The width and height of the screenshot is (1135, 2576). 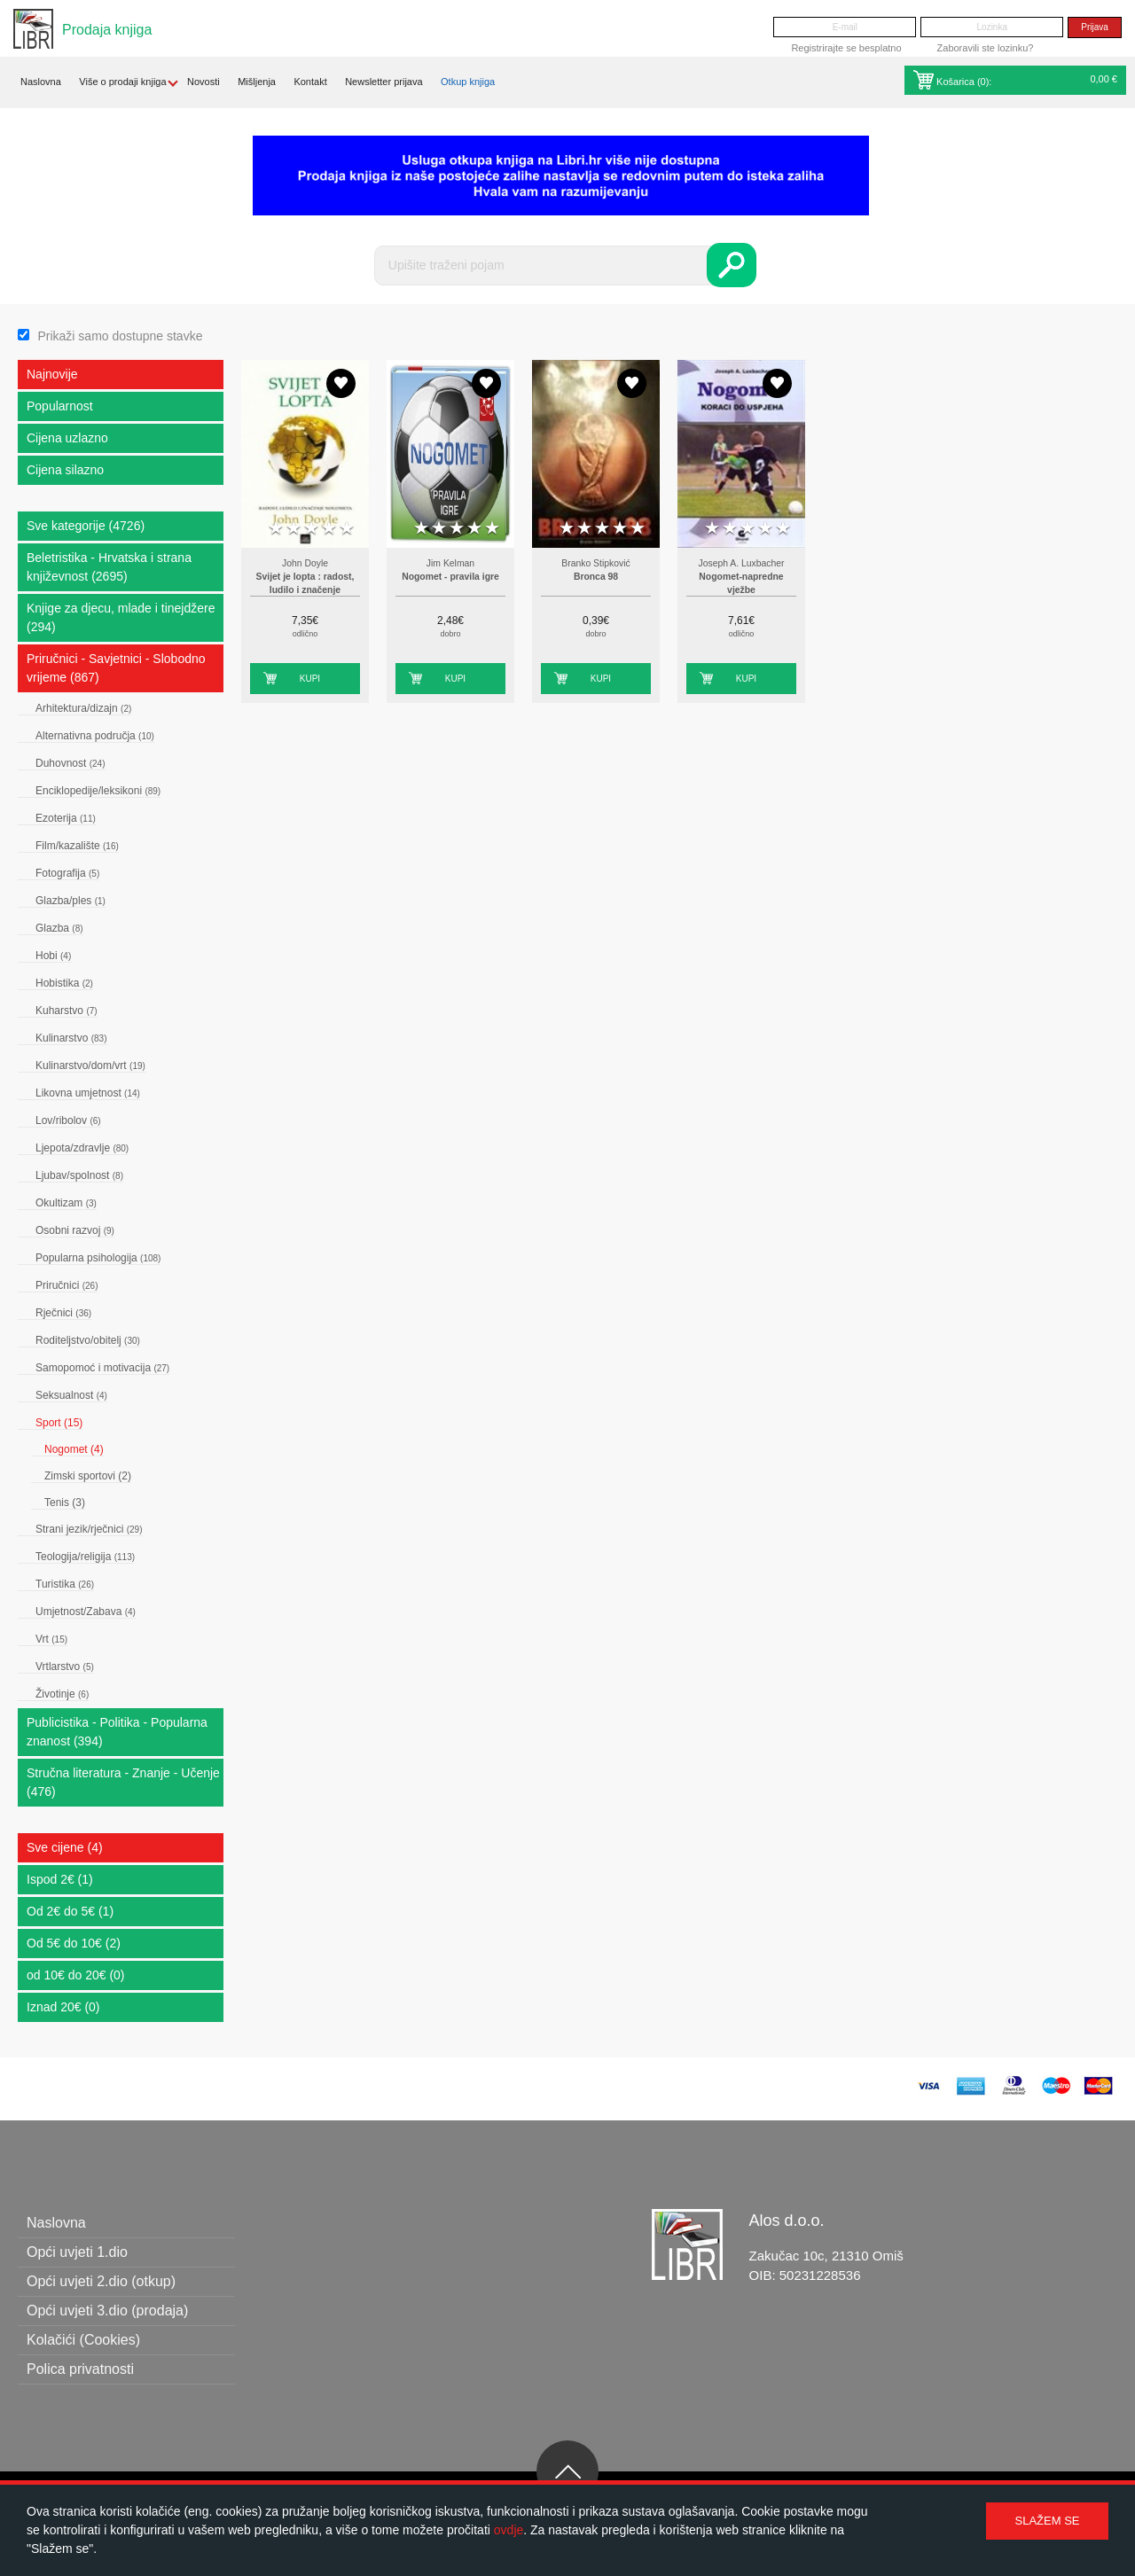 I want to click on Likovna umjetnost, so click(x=87, y=1093).